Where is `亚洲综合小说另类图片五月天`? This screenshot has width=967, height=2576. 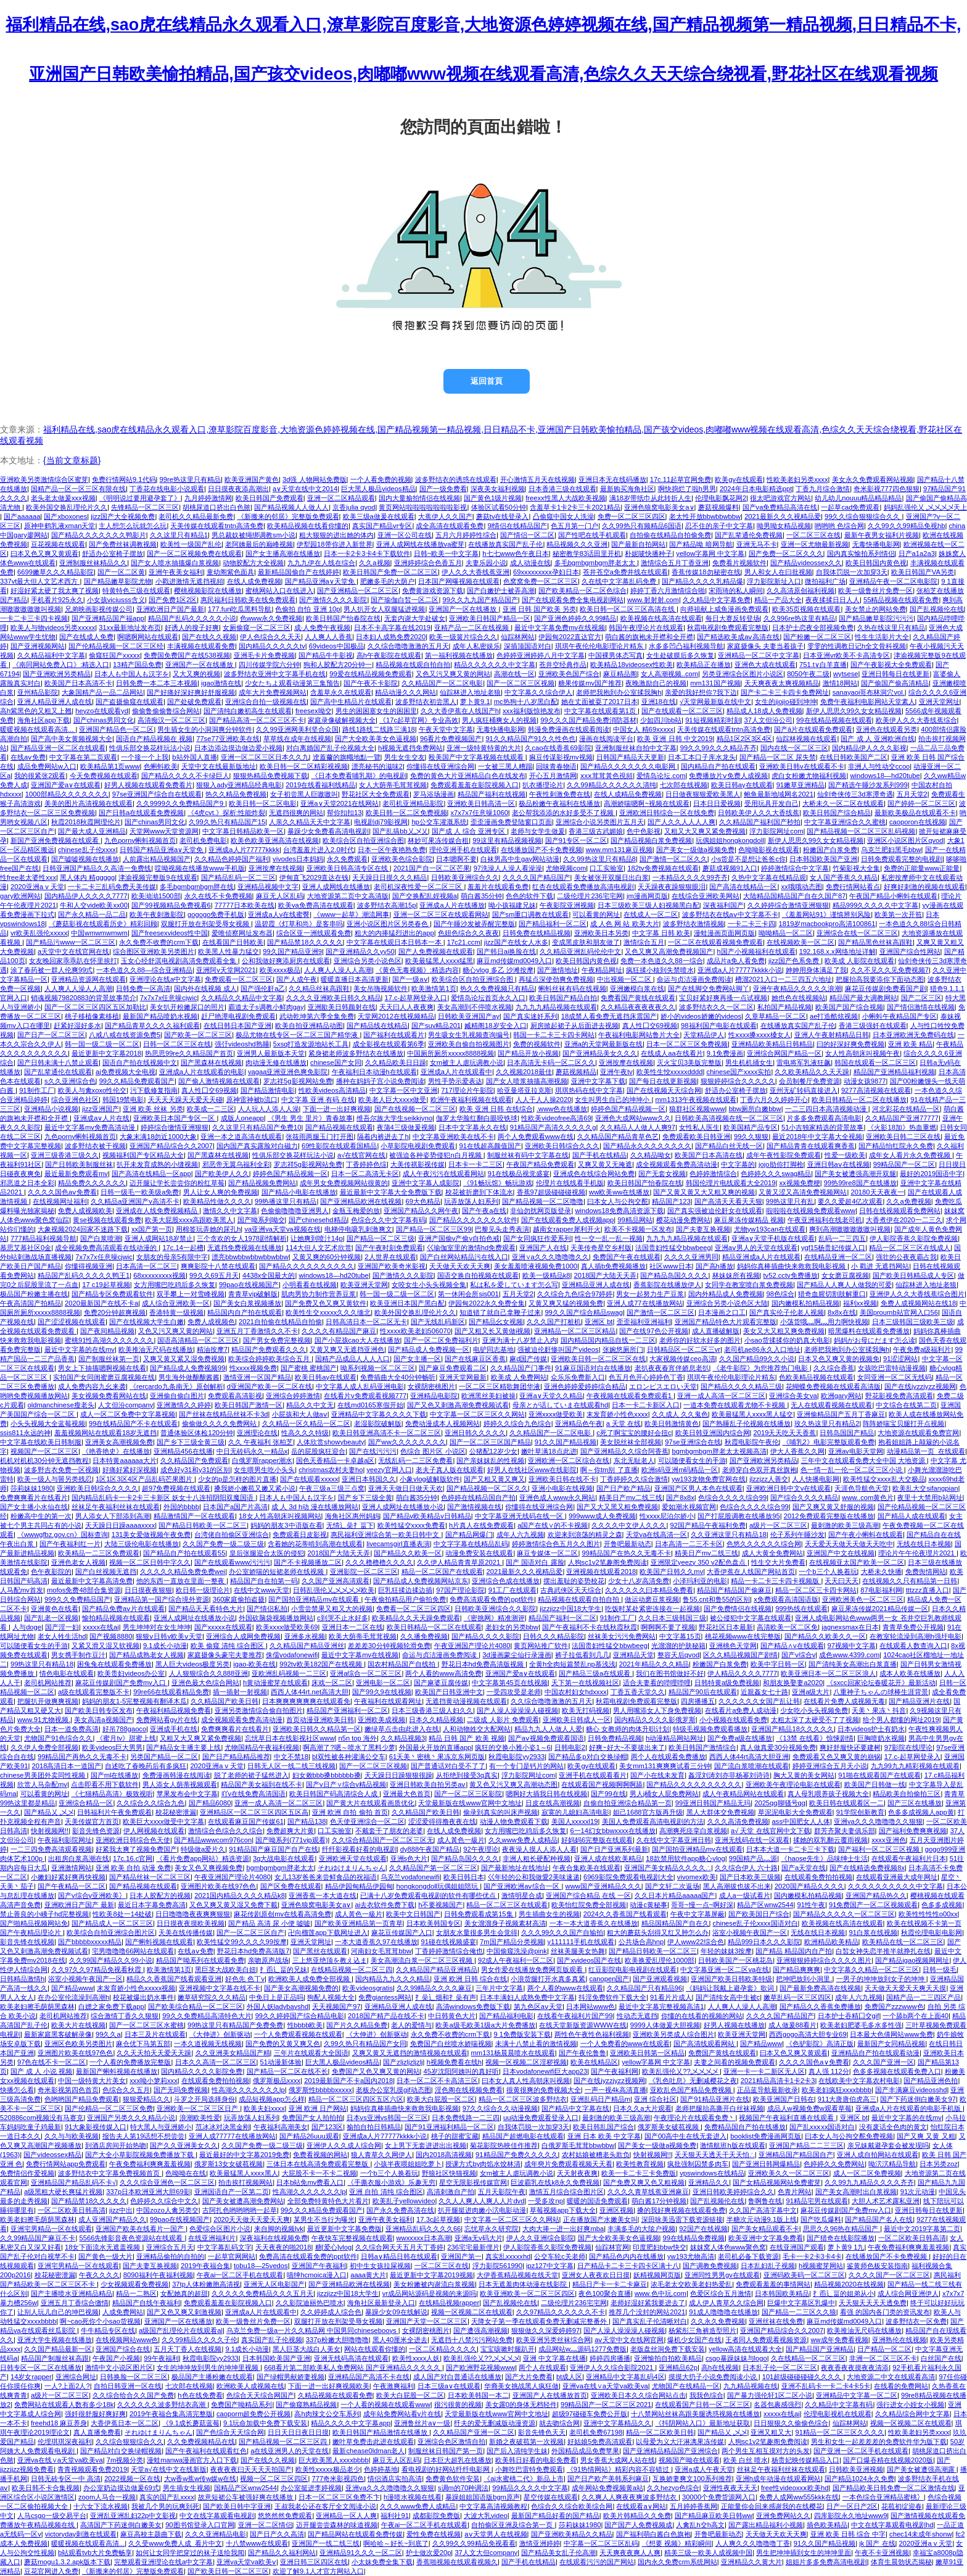
亚洲综合小说另类图片五月天 is located at coordinates (600, 822).